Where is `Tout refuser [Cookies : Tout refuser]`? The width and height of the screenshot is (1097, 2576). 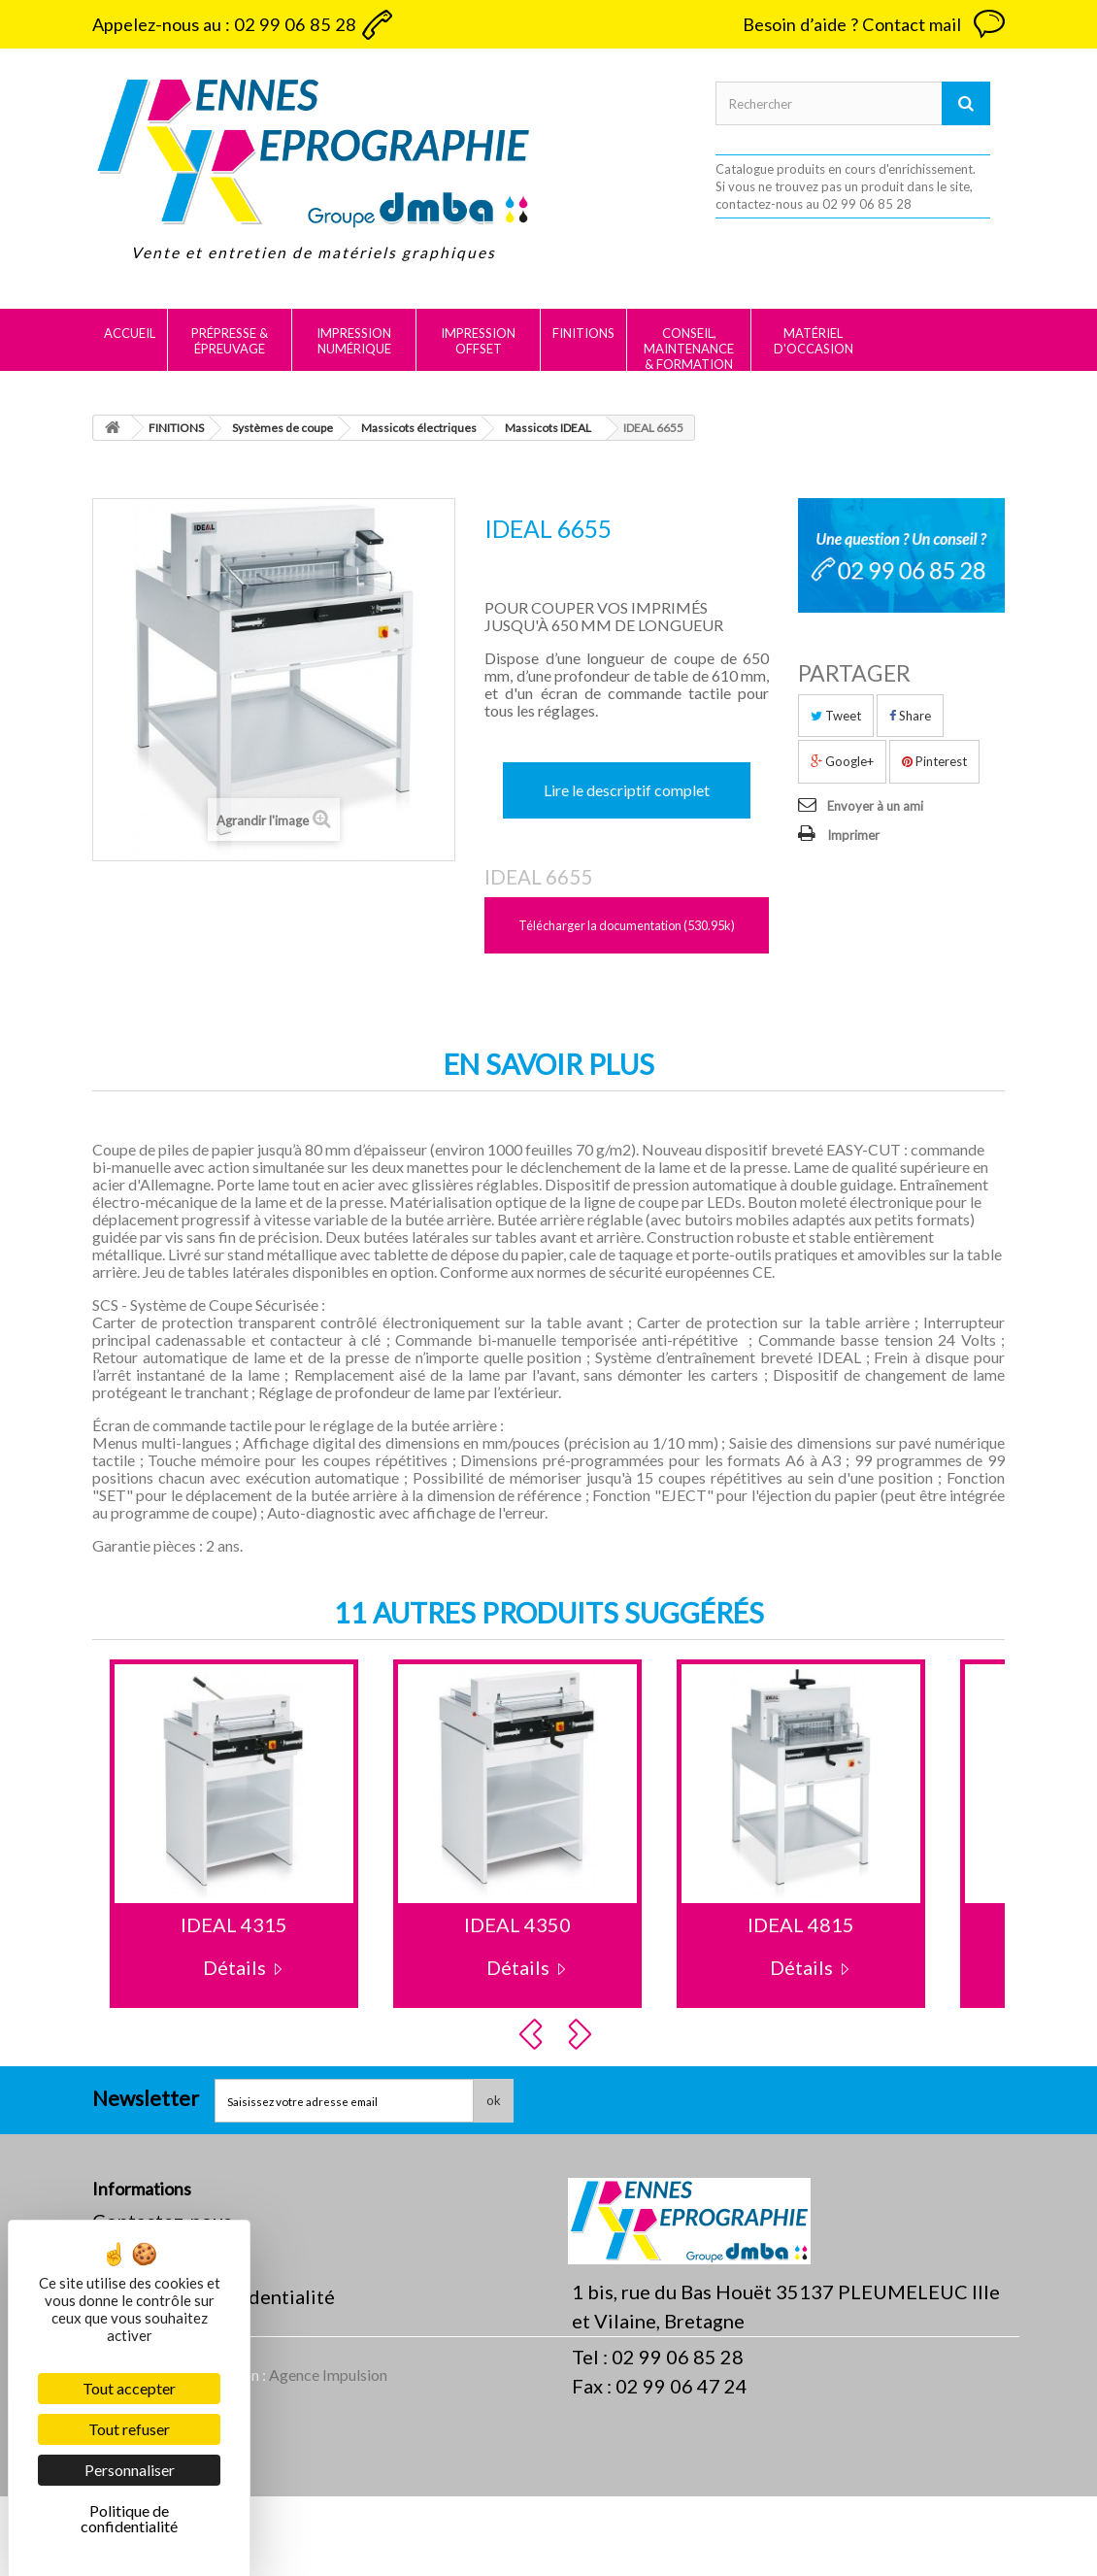 Tout refuser [Cookies : Tout refuser] is located at coordinates (129, 2429).